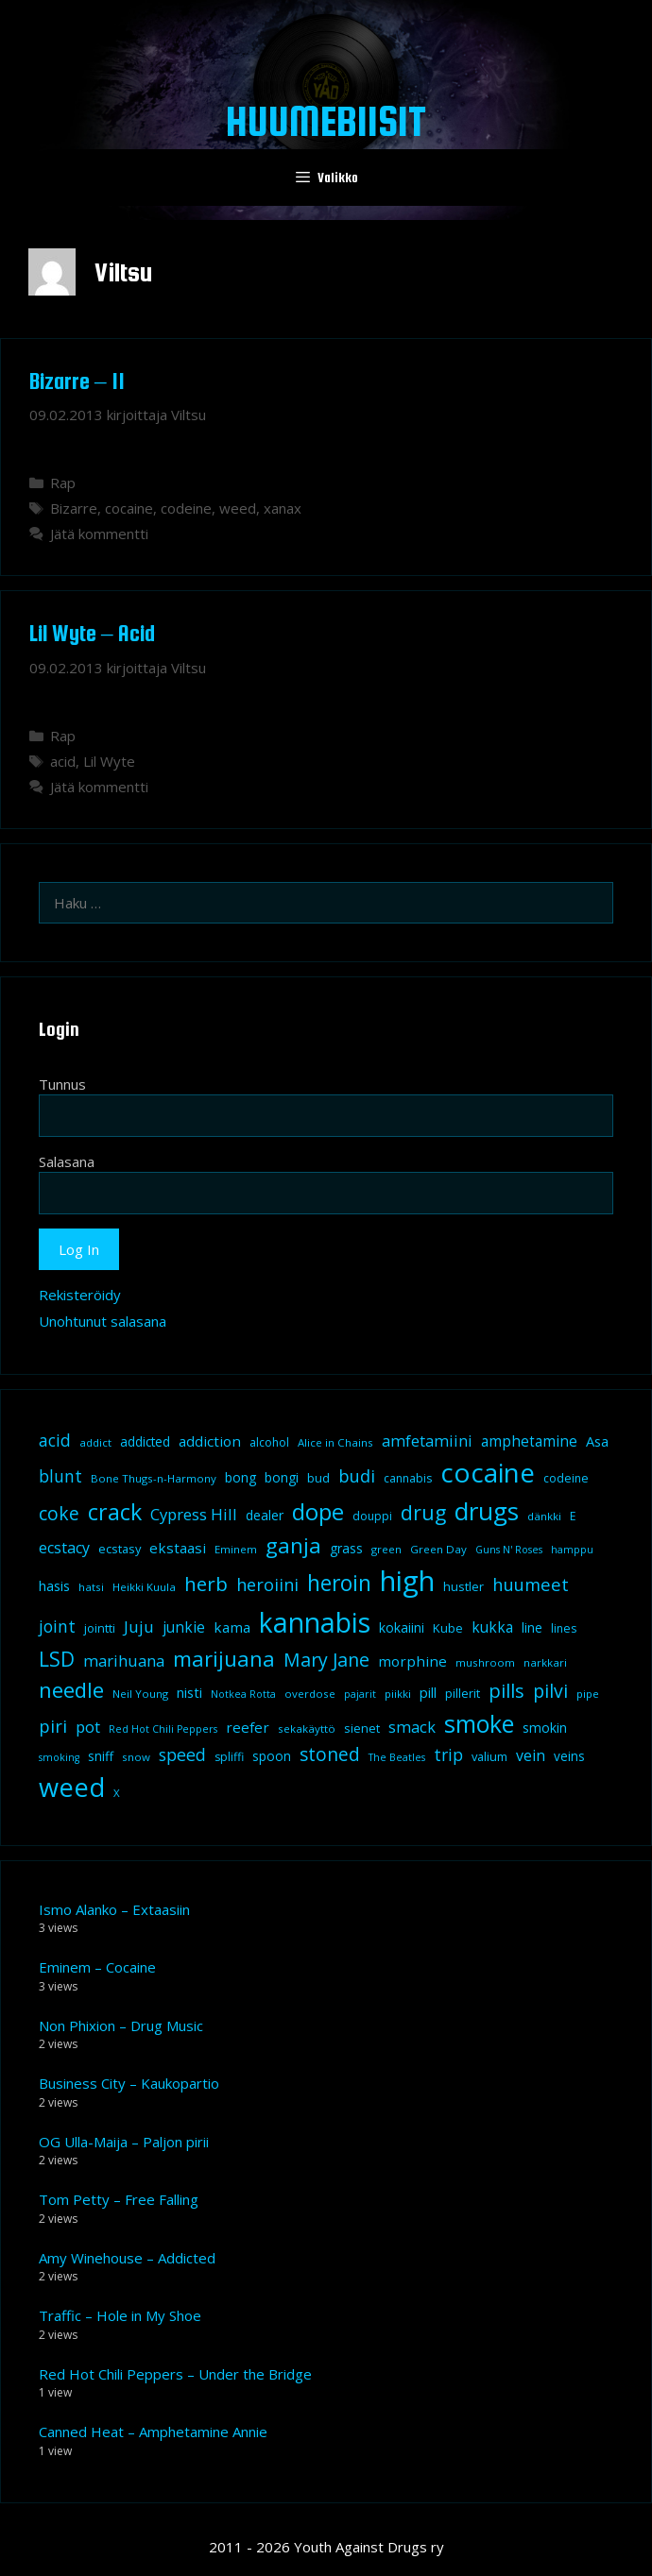 This screenshot has width=652, height=2576. What do you see at coordinates (428, 1692) in the screenshot?
I see `pill [pill (13 kohdetta)]` at bounding box center [428, 1692].